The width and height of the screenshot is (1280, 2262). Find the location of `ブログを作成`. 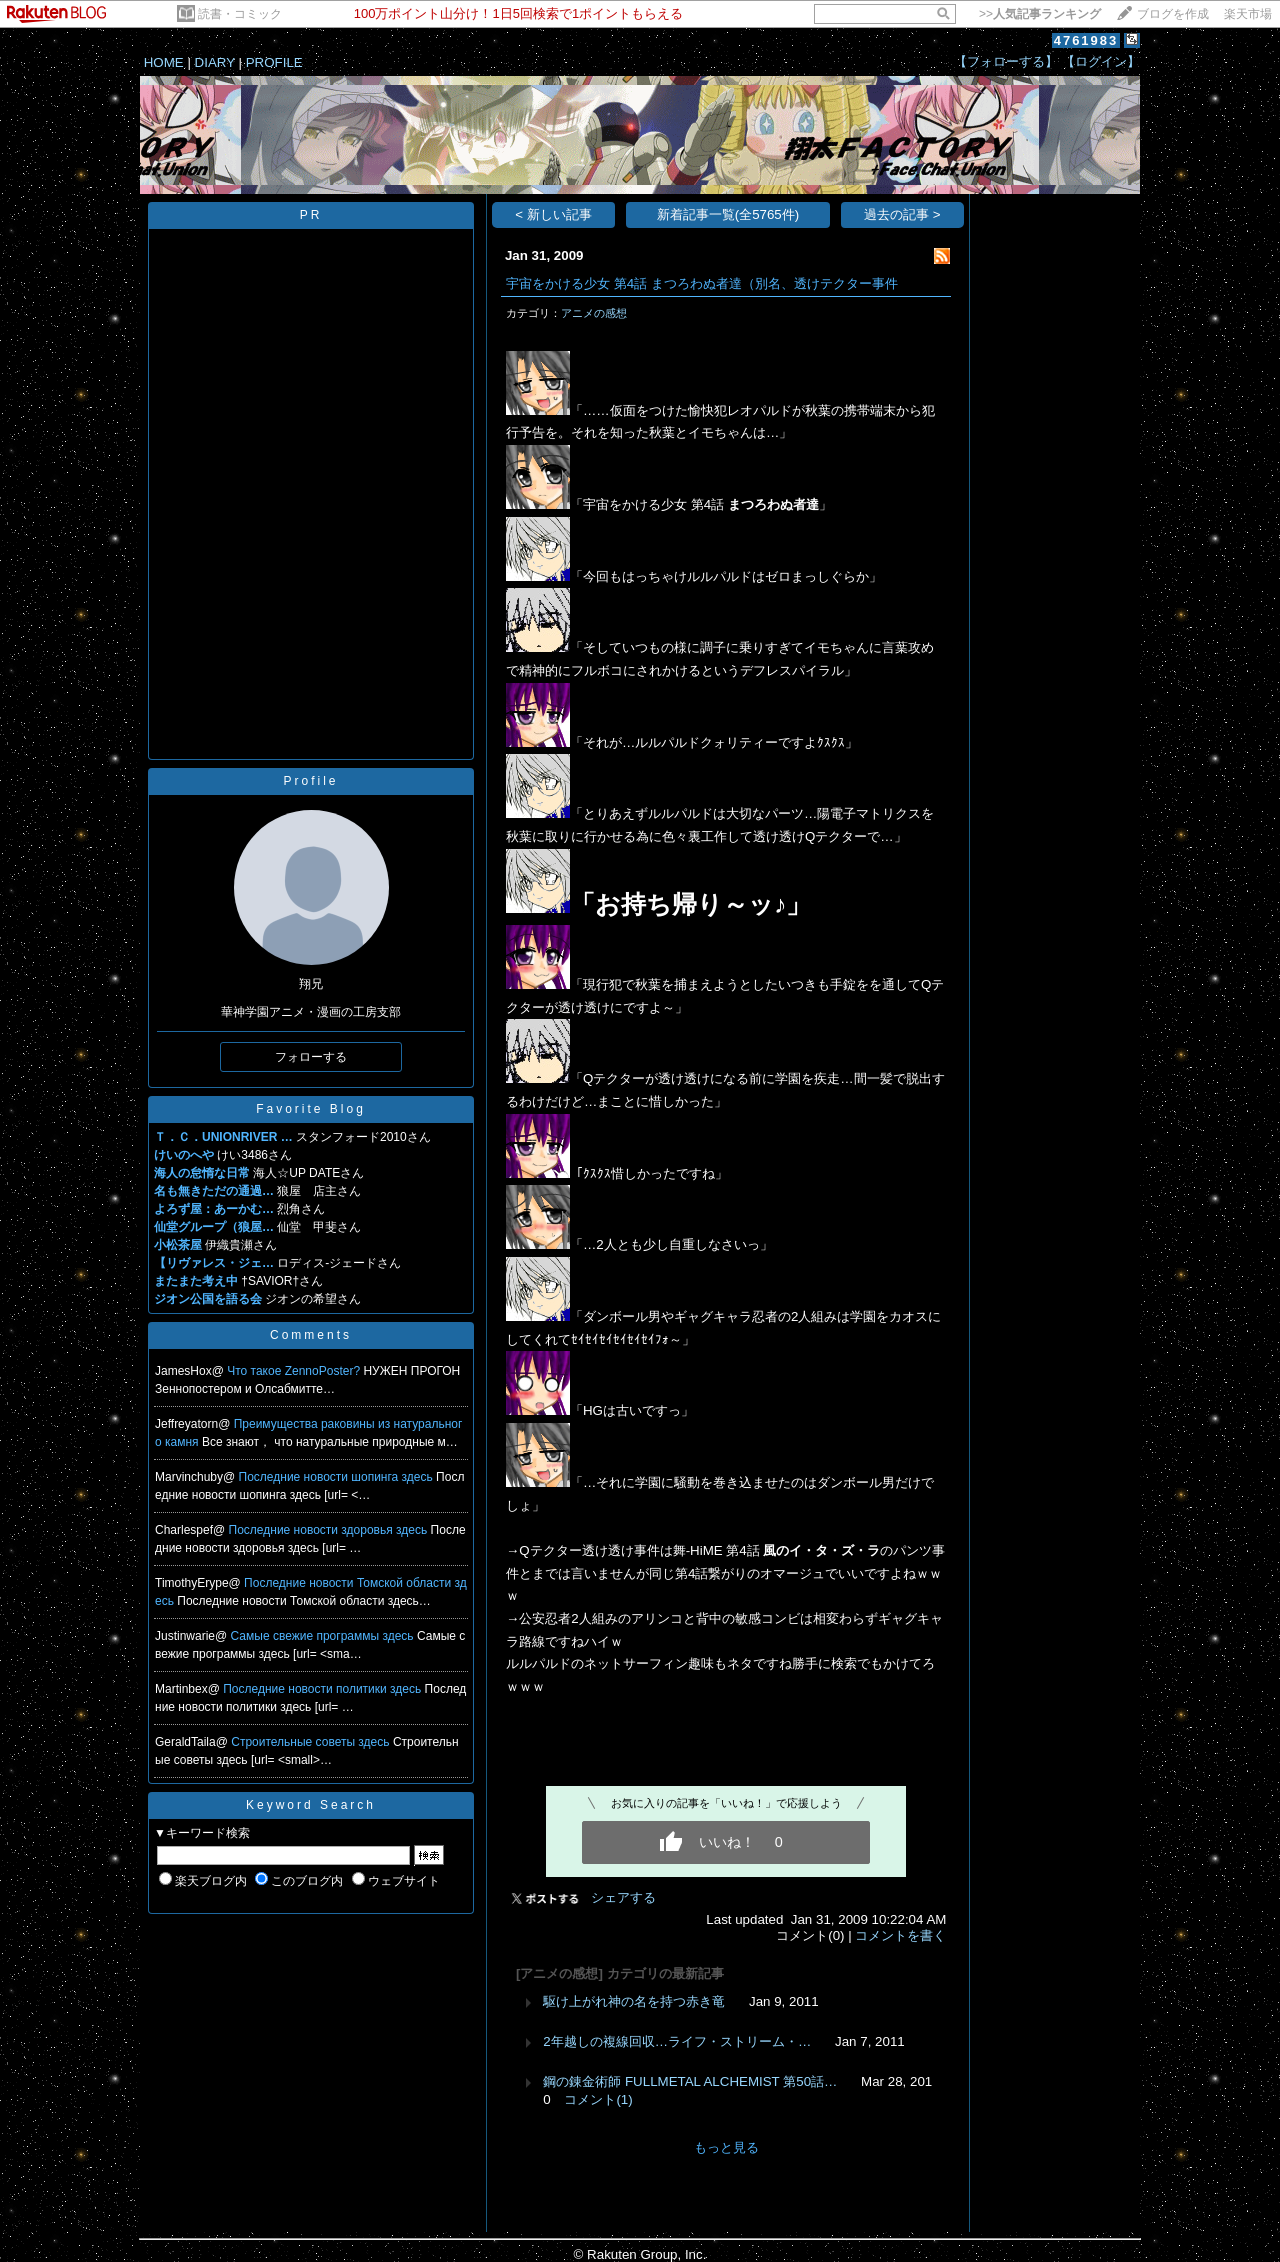

ブログを作成 is located at coordinates (1173, 14).